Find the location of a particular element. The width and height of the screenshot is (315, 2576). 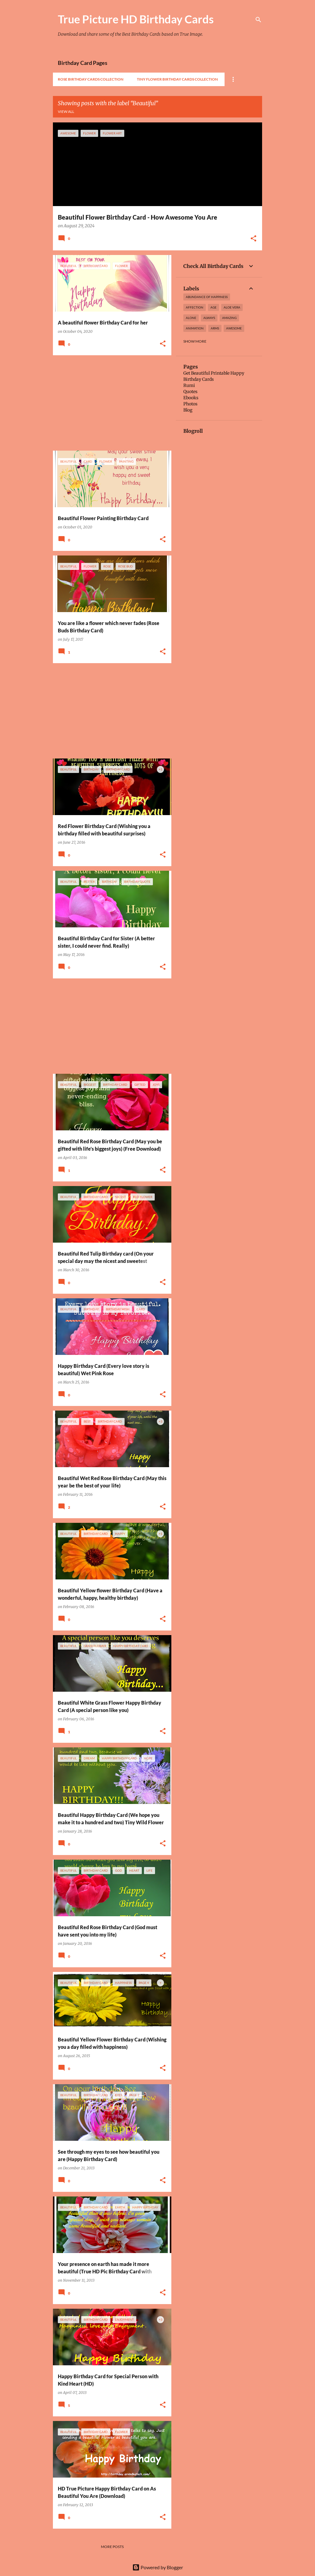

[button] is located at coordinates (253, 239).